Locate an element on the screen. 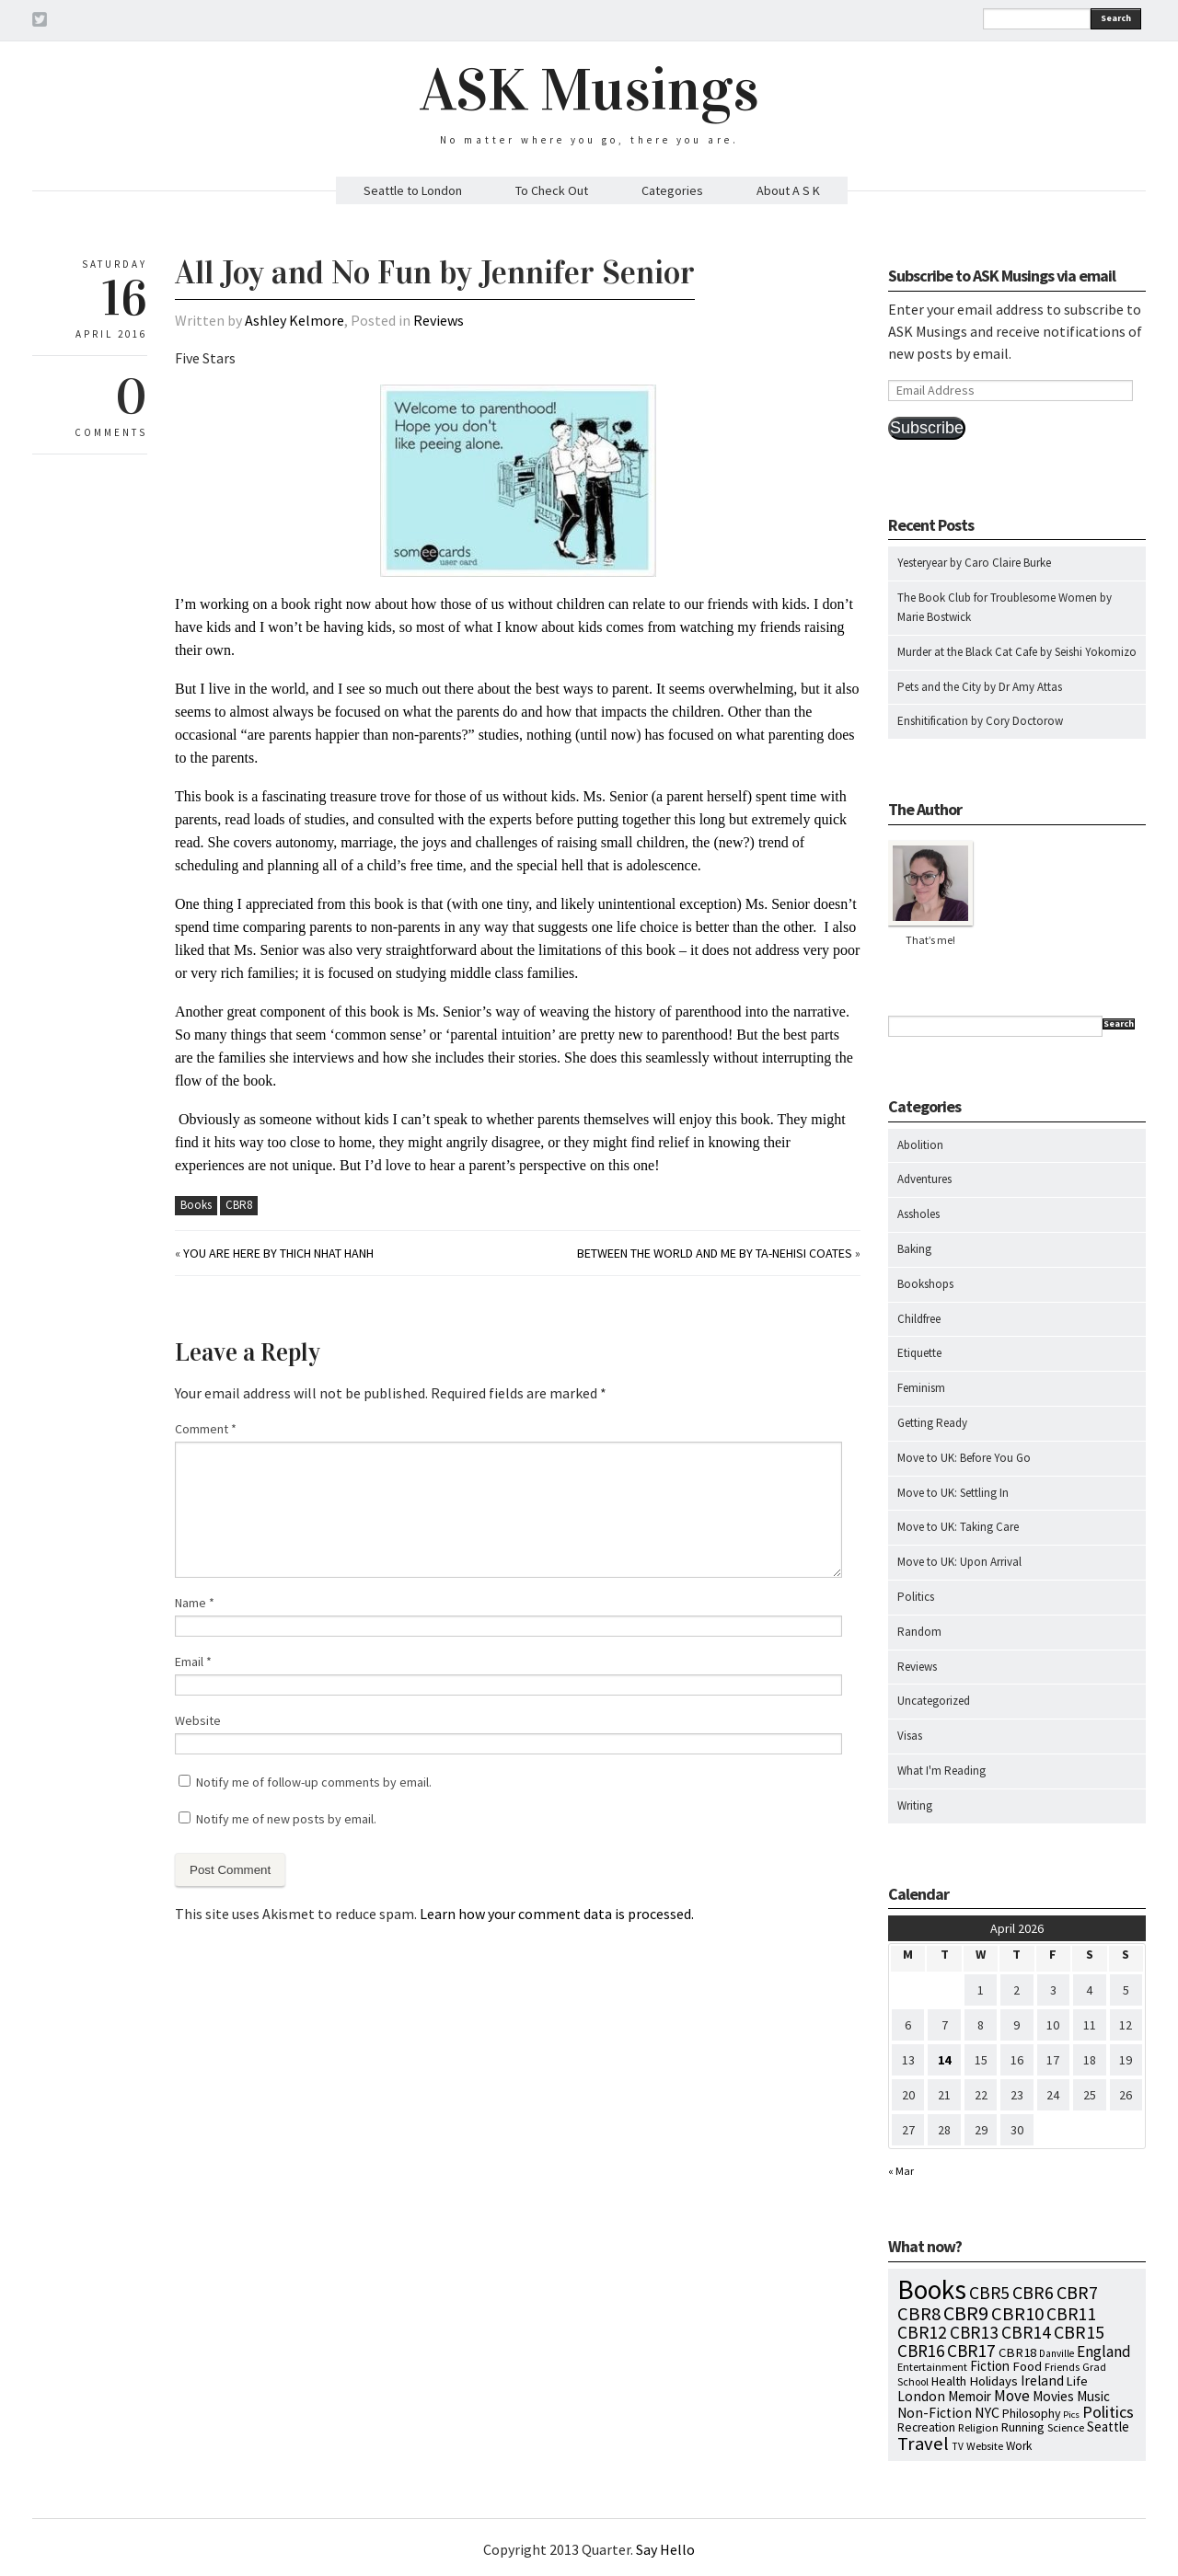  Move to UK: Before You Go is located at coordinates (964, 1458).